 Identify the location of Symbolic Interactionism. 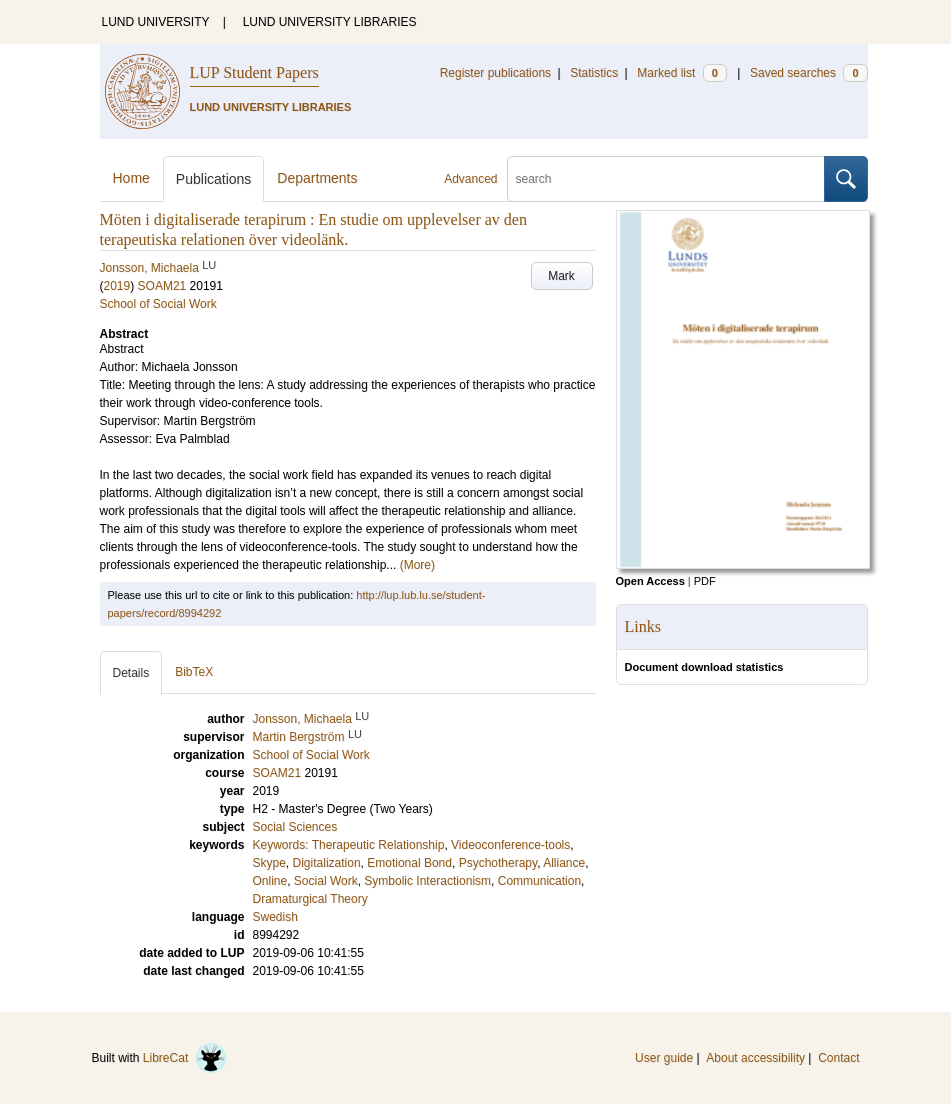
(427, 881).